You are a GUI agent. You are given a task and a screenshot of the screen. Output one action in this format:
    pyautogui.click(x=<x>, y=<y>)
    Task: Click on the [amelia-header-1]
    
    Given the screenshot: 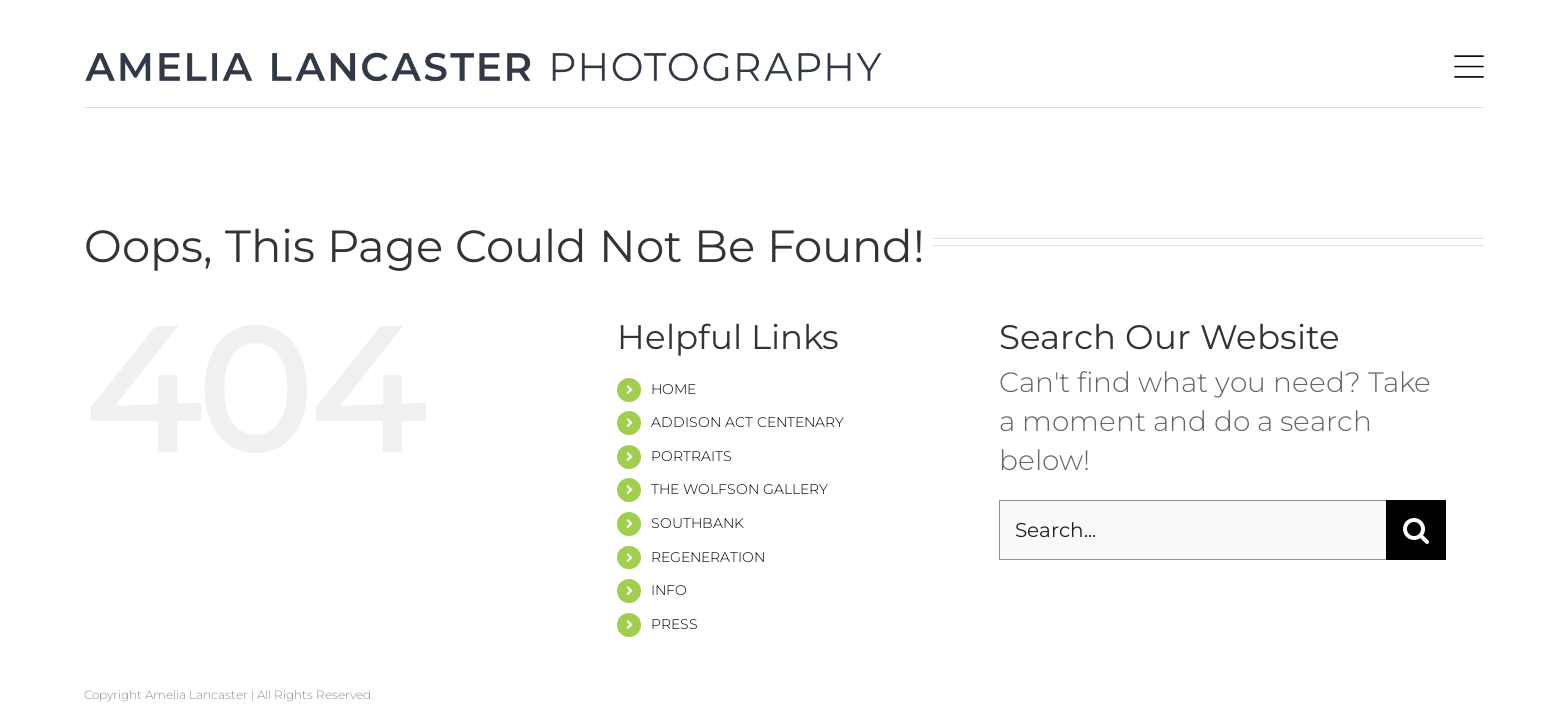 What is the action you would take?
    pyautogui.click(x=484, y=64)
    